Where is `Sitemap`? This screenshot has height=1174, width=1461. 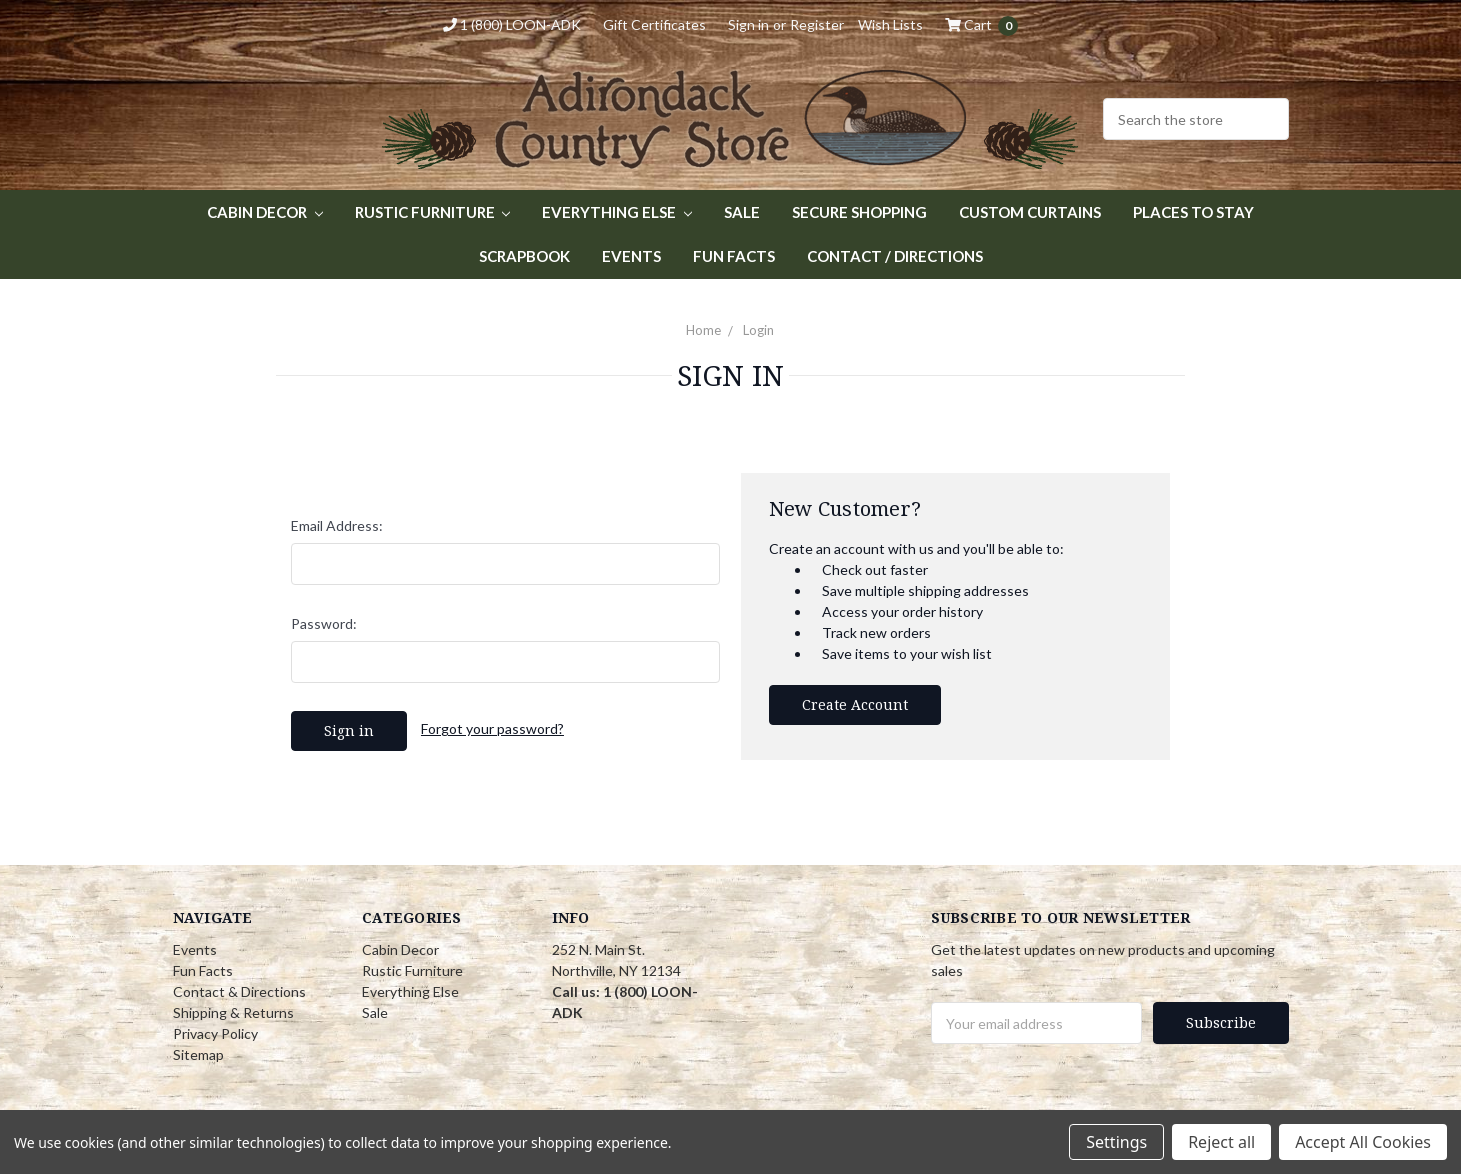
Sitemap is located at coordinates (198, 1054).